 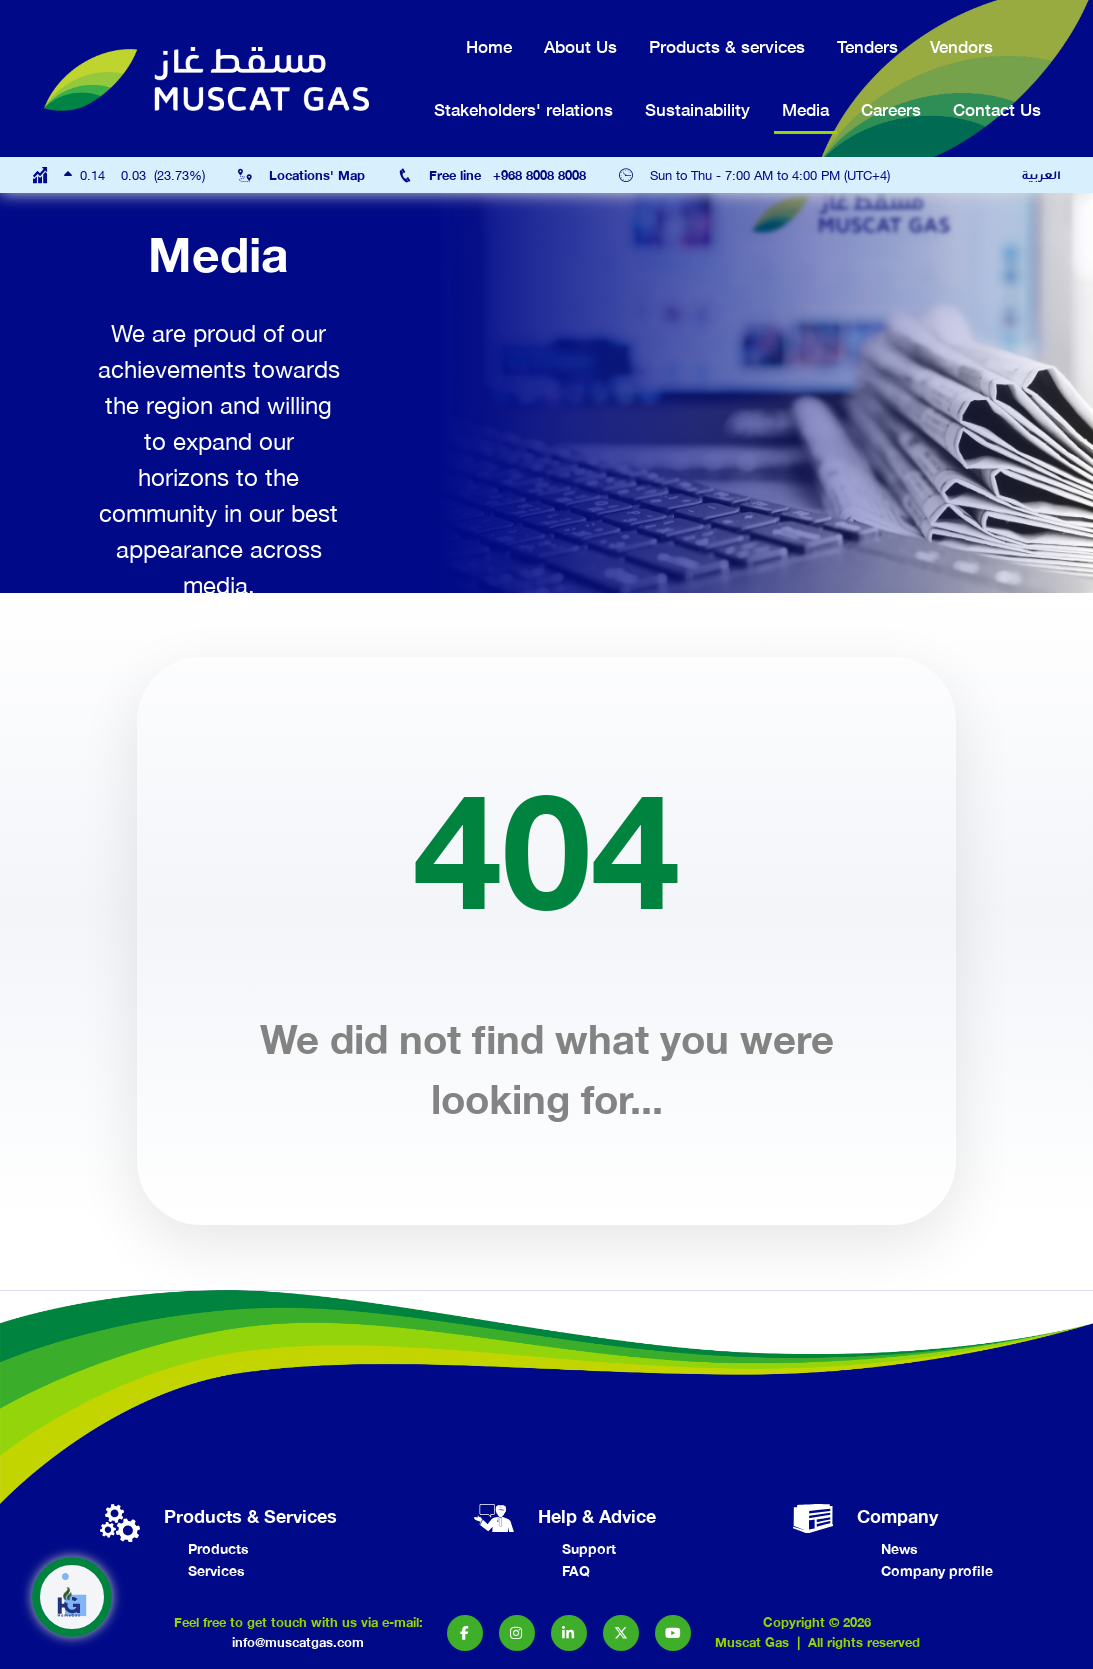 What do you see at coordinates (218, 1548) in the screenshot?
I see `Products` at bounding box center [218, 1548].